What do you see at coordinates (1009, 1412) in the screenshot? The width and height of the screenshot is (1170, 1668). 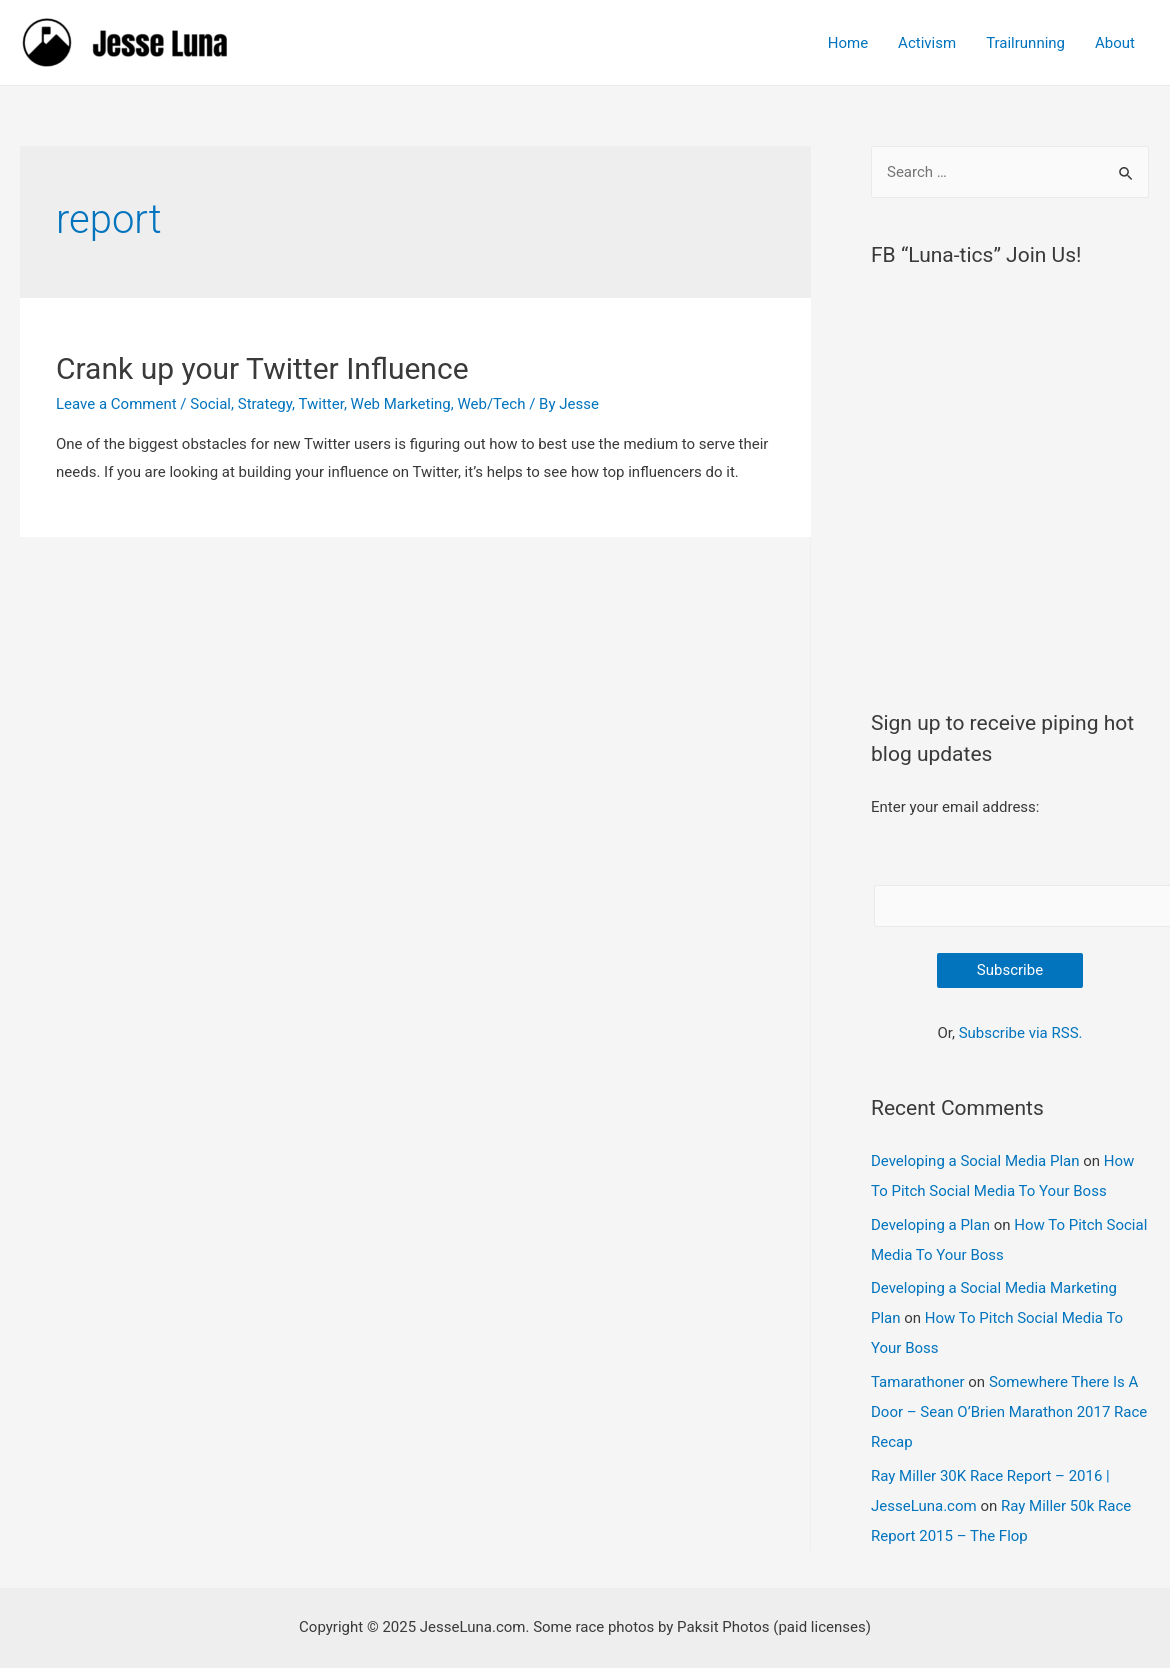 I see `Somewhere There Is A Door – Sean O’Brien Marathon 2017 Race Recap` at bounding box center [1009, 1412].